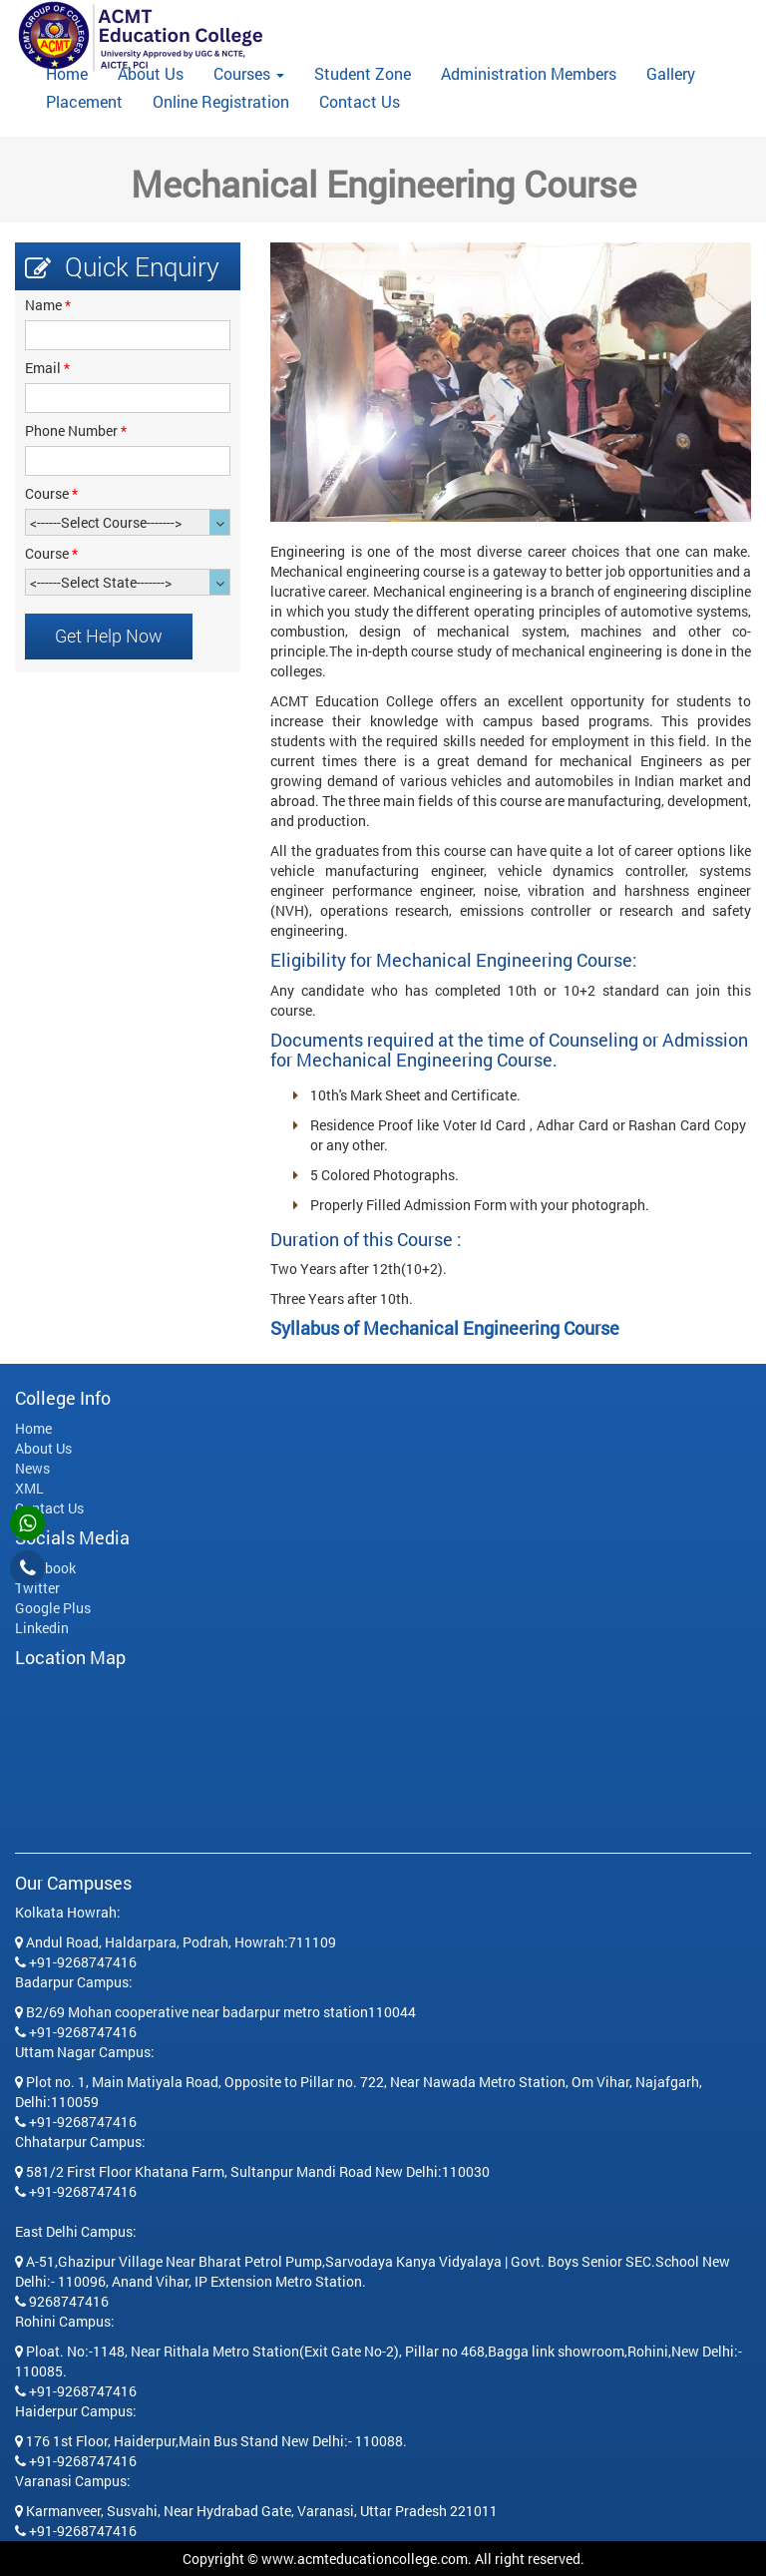 Image resolution: width=766 pixels, height=2576 pixels. What do you see at coordinates (248, 74) in the screenshot?
I see `Courses [button]` at bounding box center [248, 74].